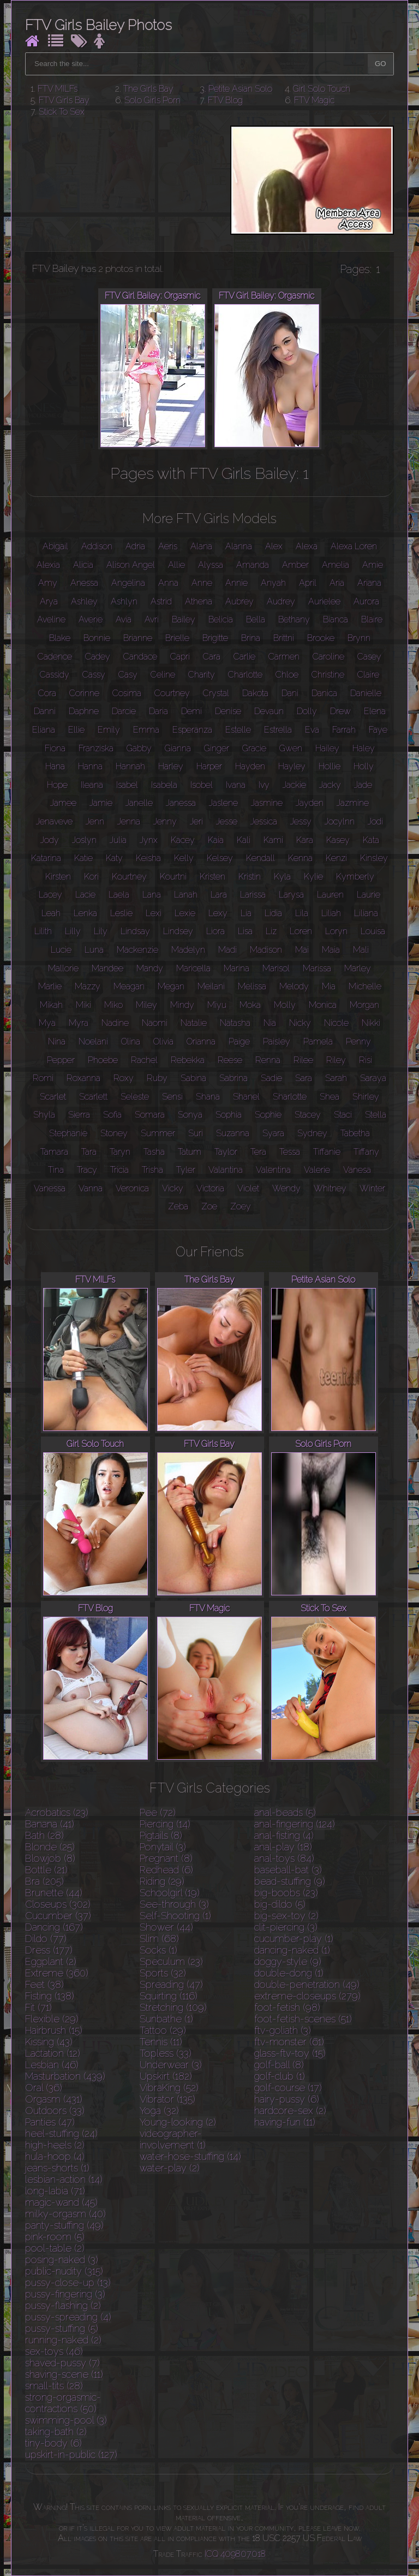 The height and width of the screenshot is (2576, 419). I want to click on Tabetha, so click(355, 1133).